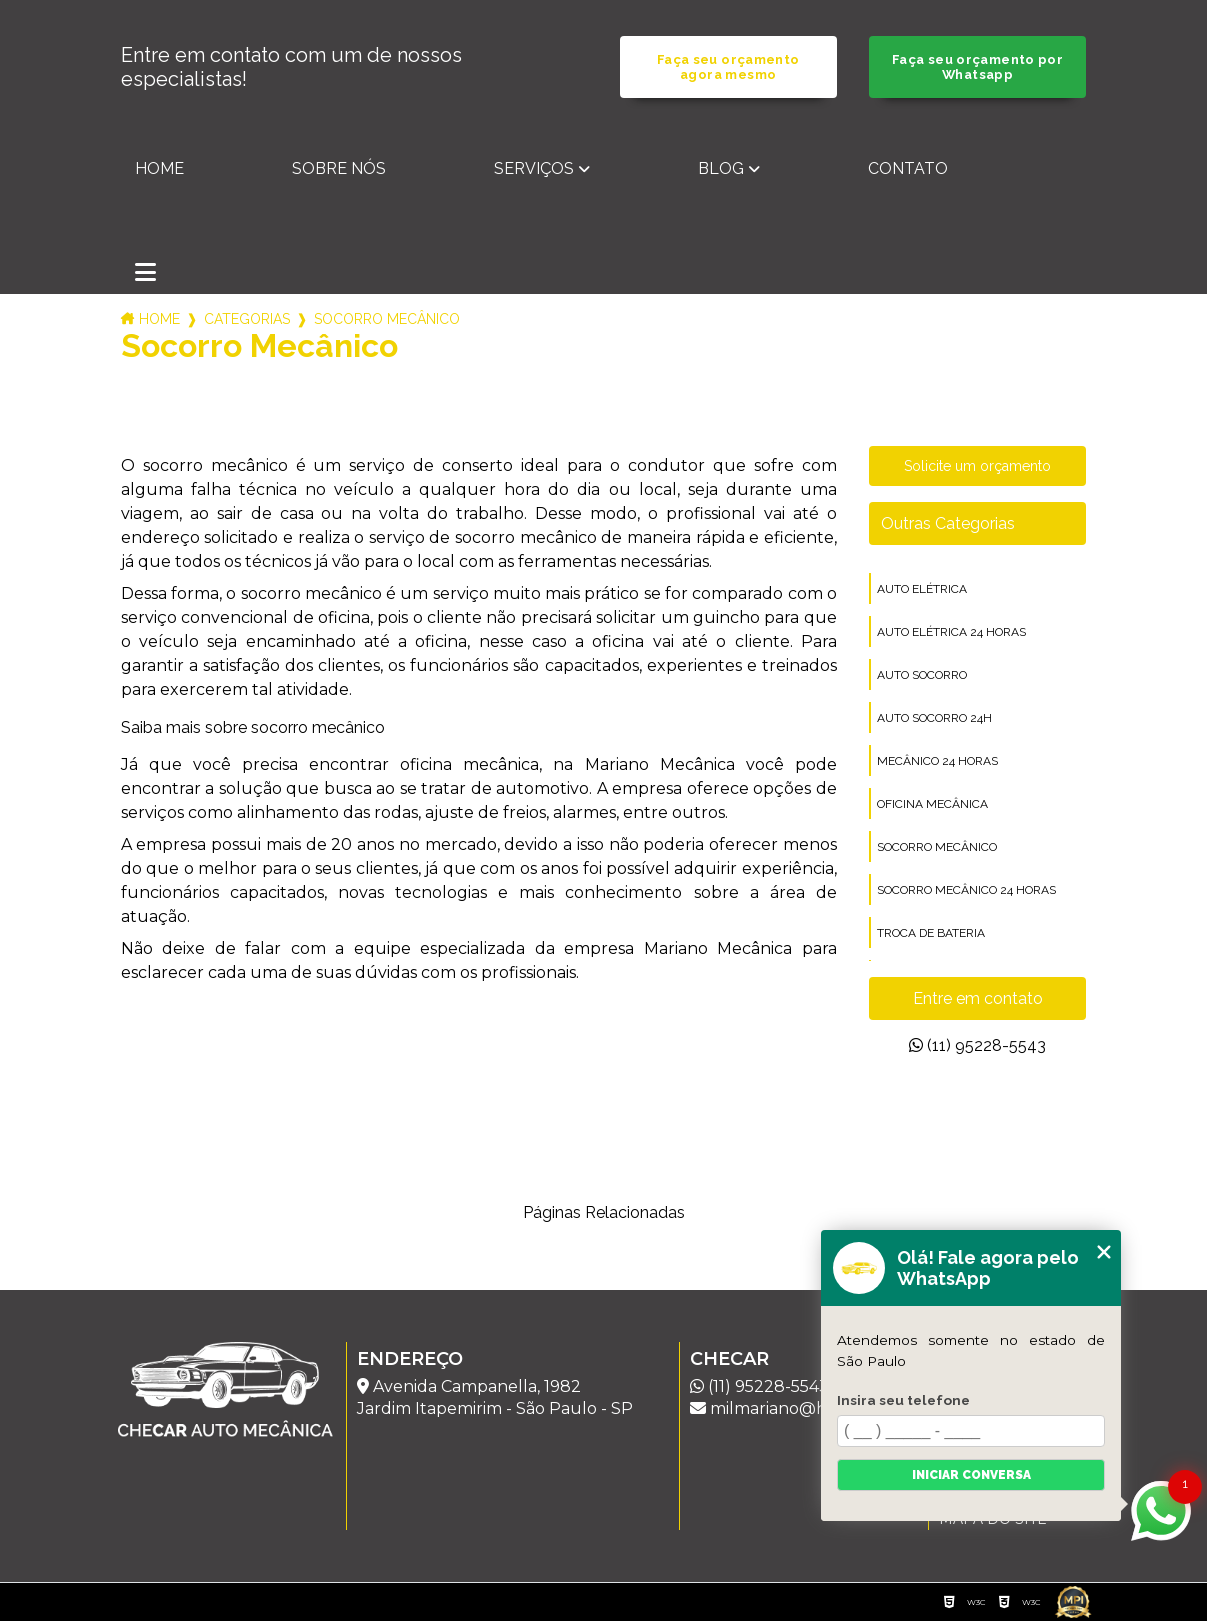 This screenshot has width=1207, height=1621. What do you see at coordinates (932, 804) in the screenshot?
I see `oficina mecânica` at bounding box center [932, 804].